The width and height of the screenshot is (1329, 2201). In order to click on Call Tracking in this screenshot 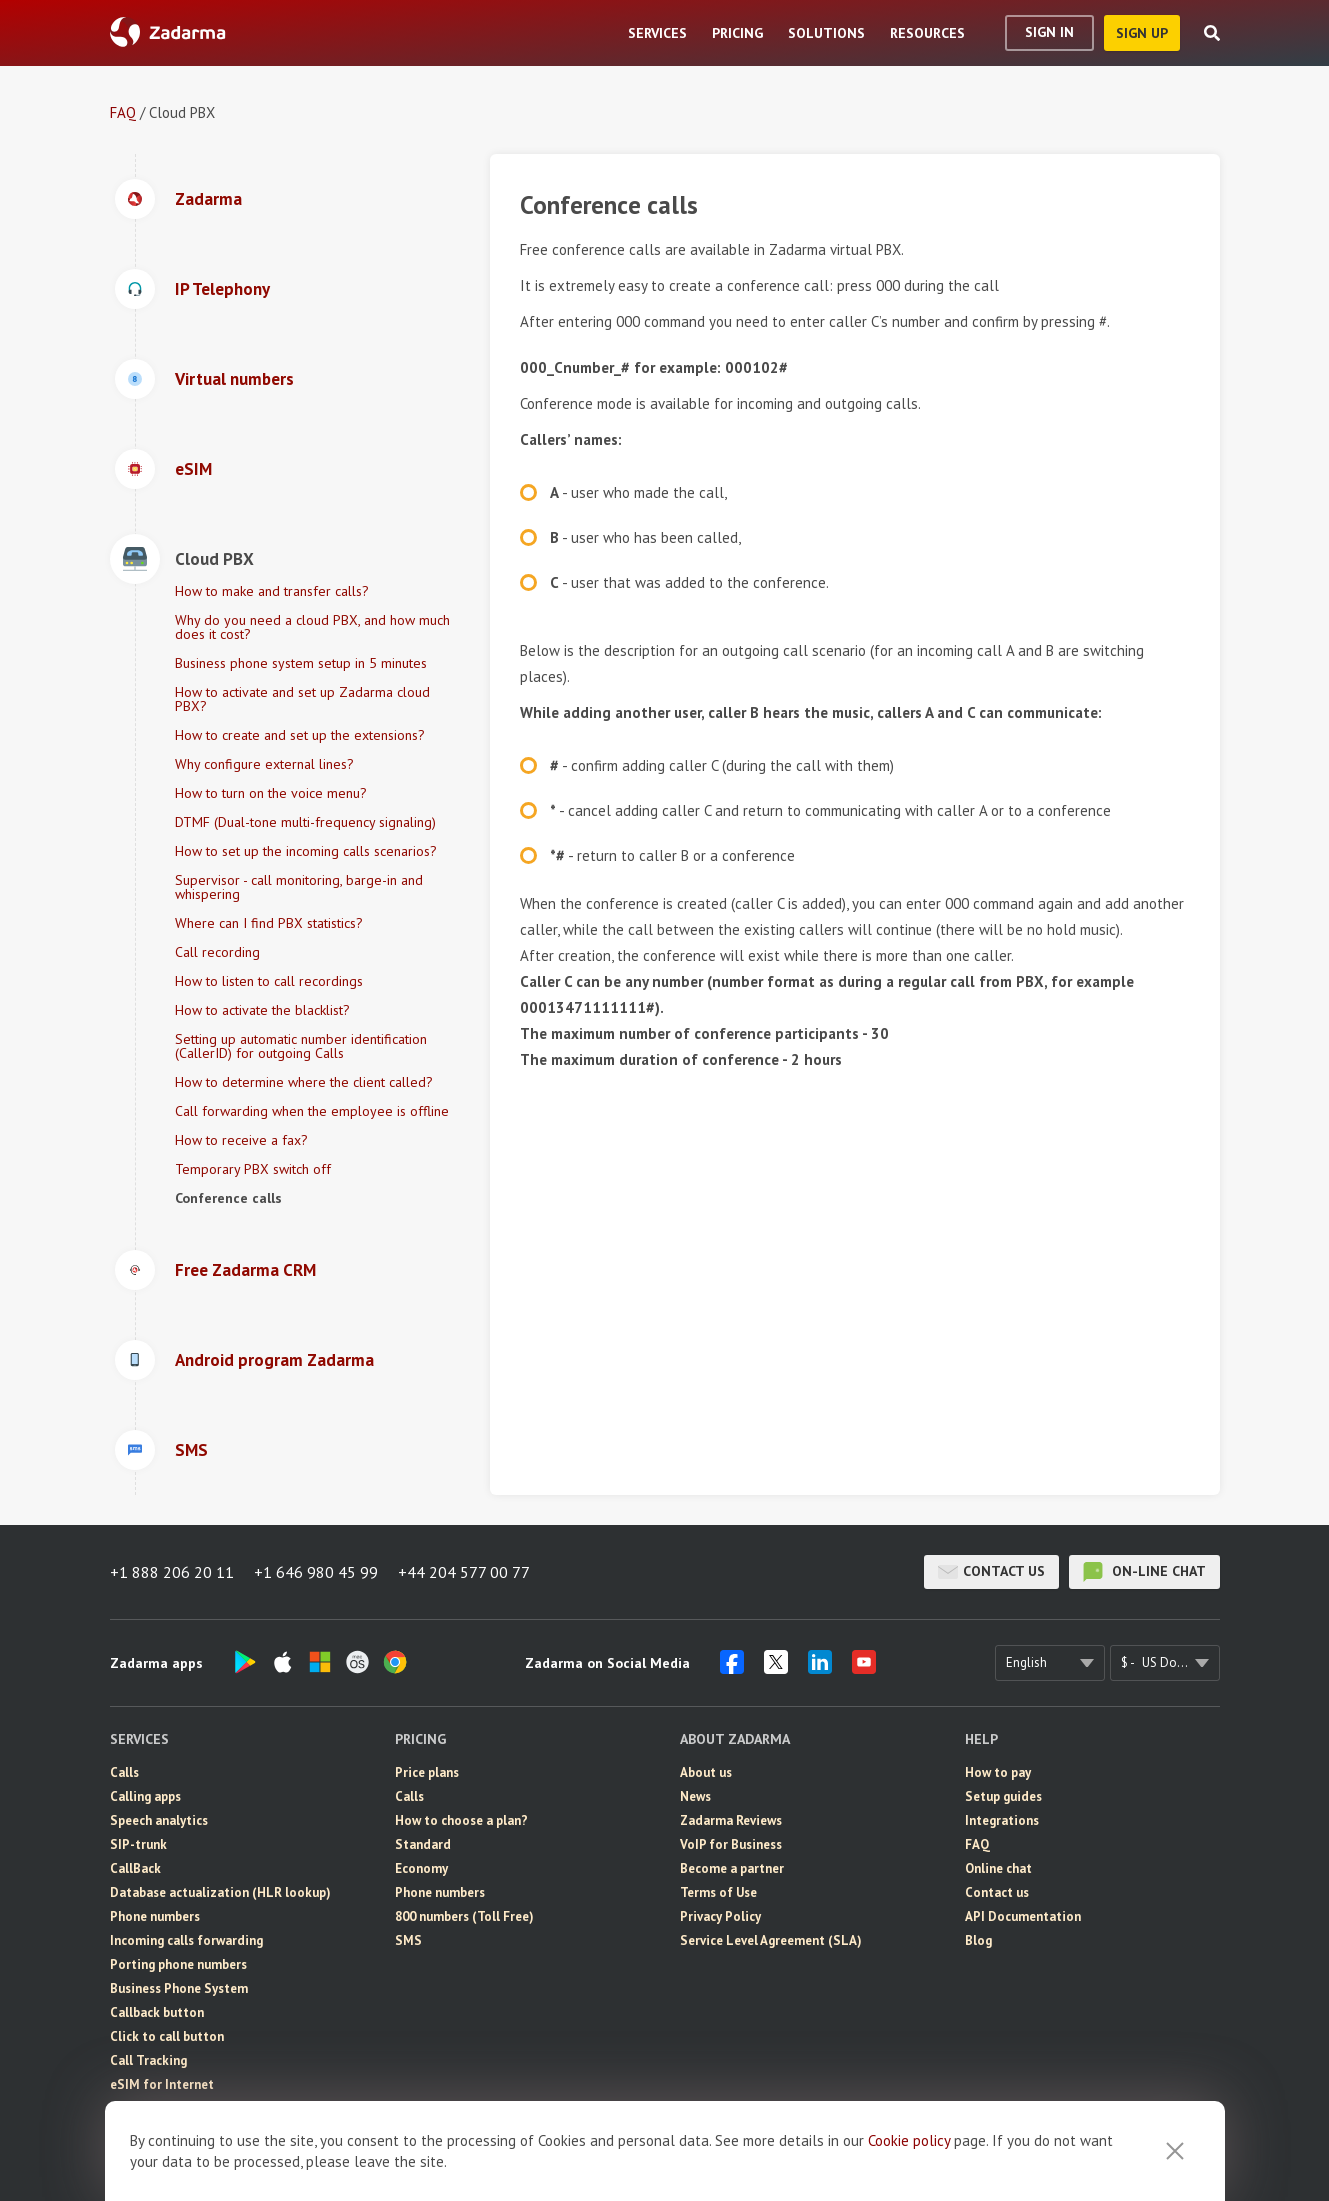, I will do `click(148, 2060)`.